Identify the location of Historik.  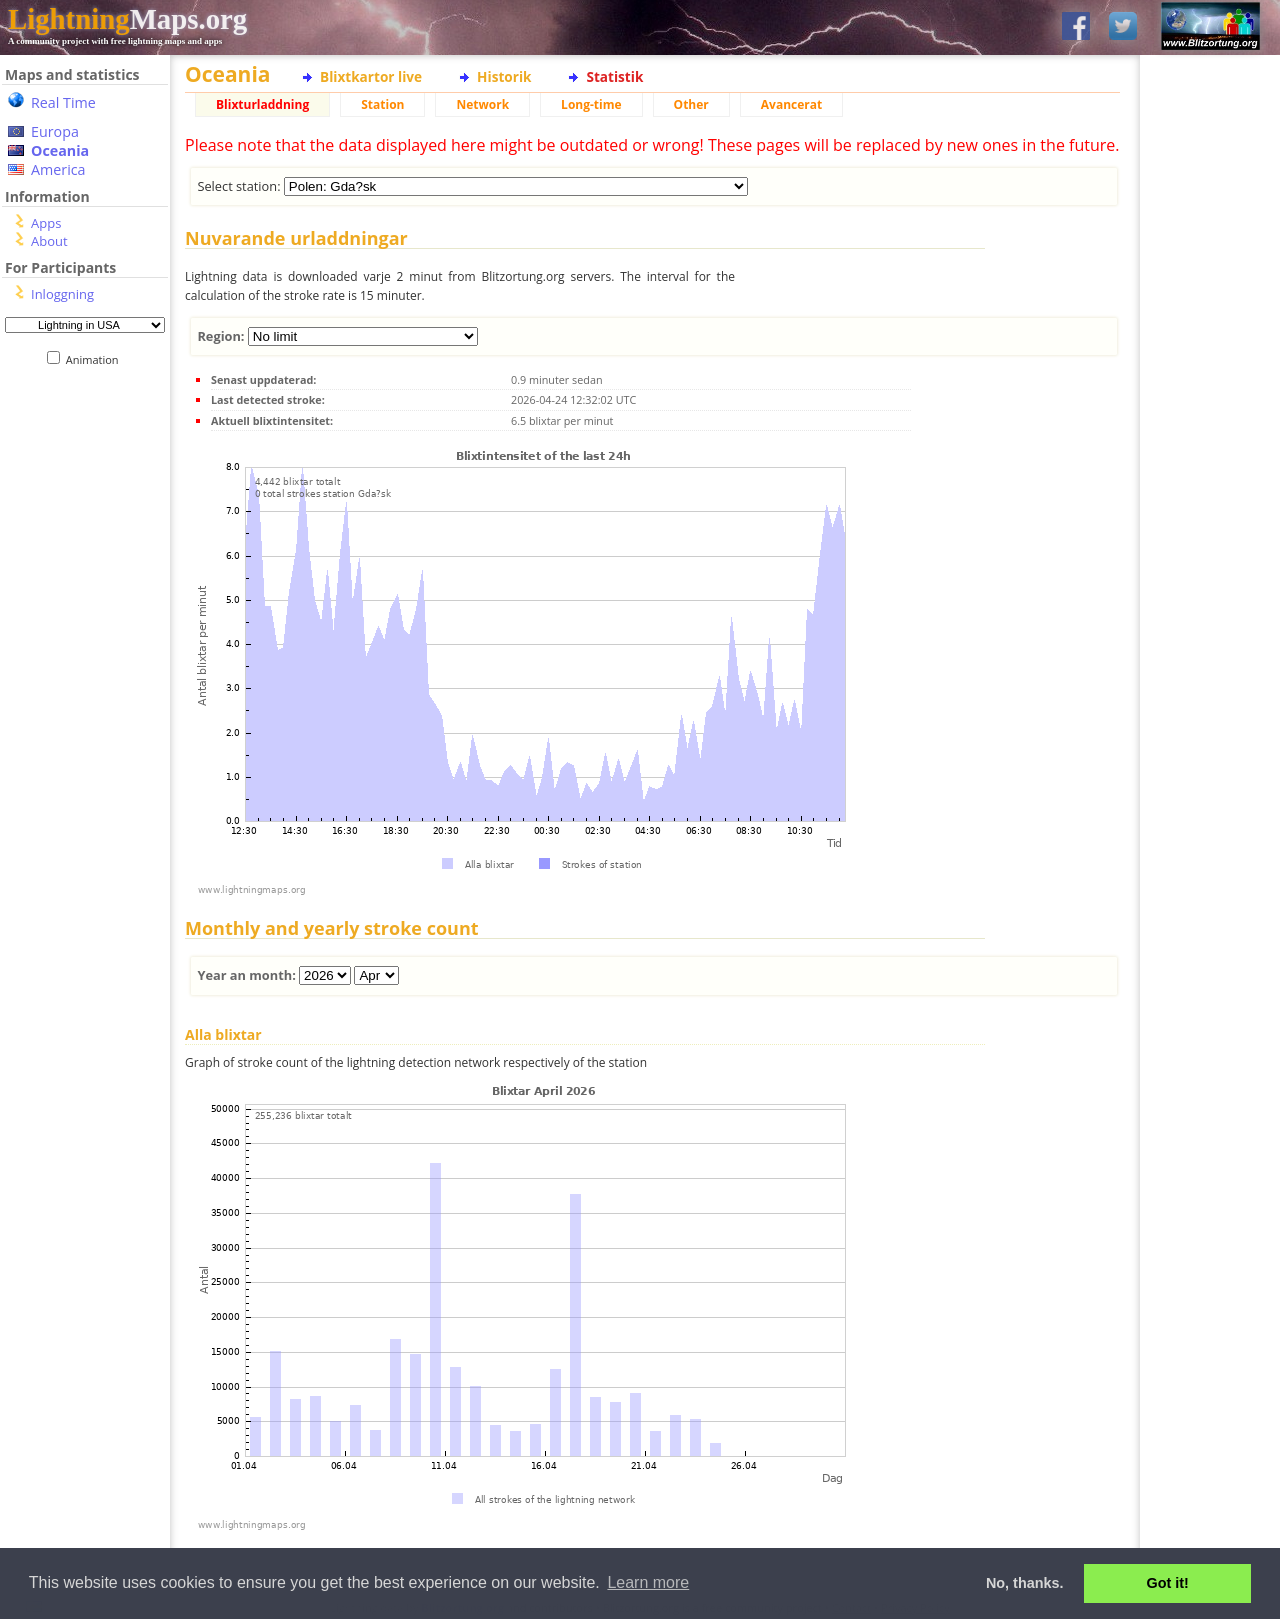
(504, 76).